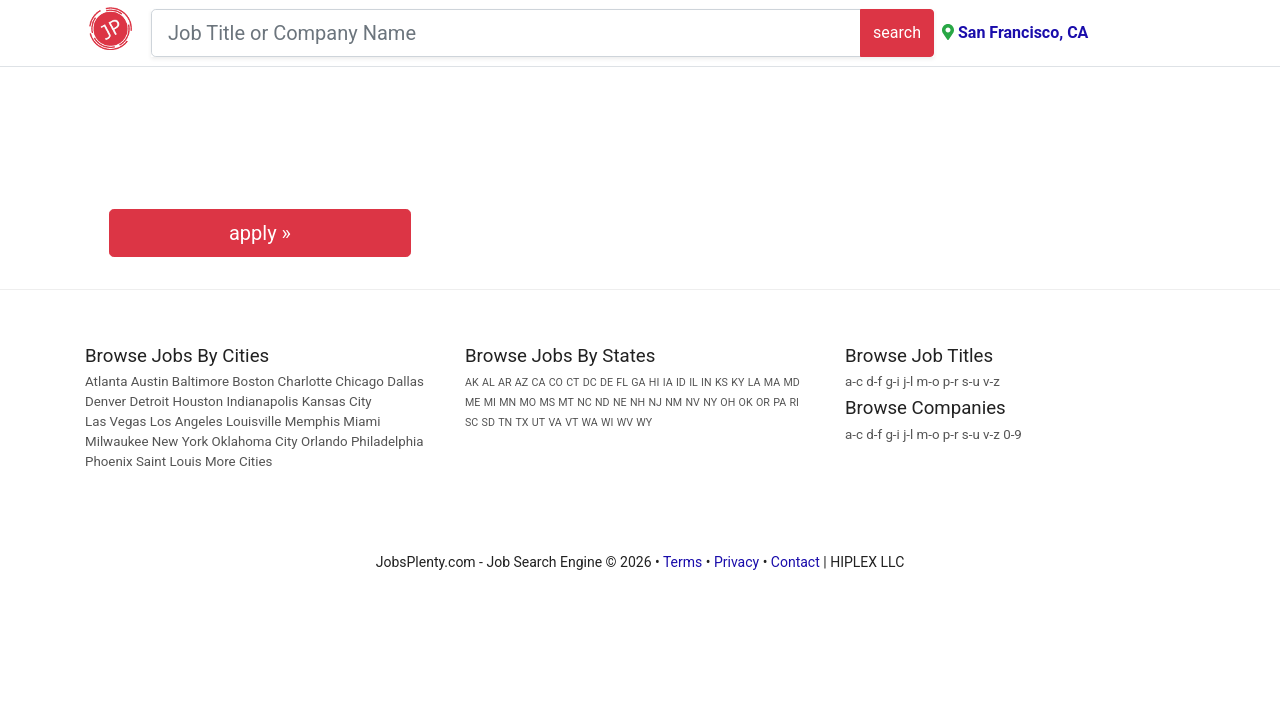  What do you see at coordinates (746, 402) in the screenshot?
I see `OK` at bounding box center [746, 402].